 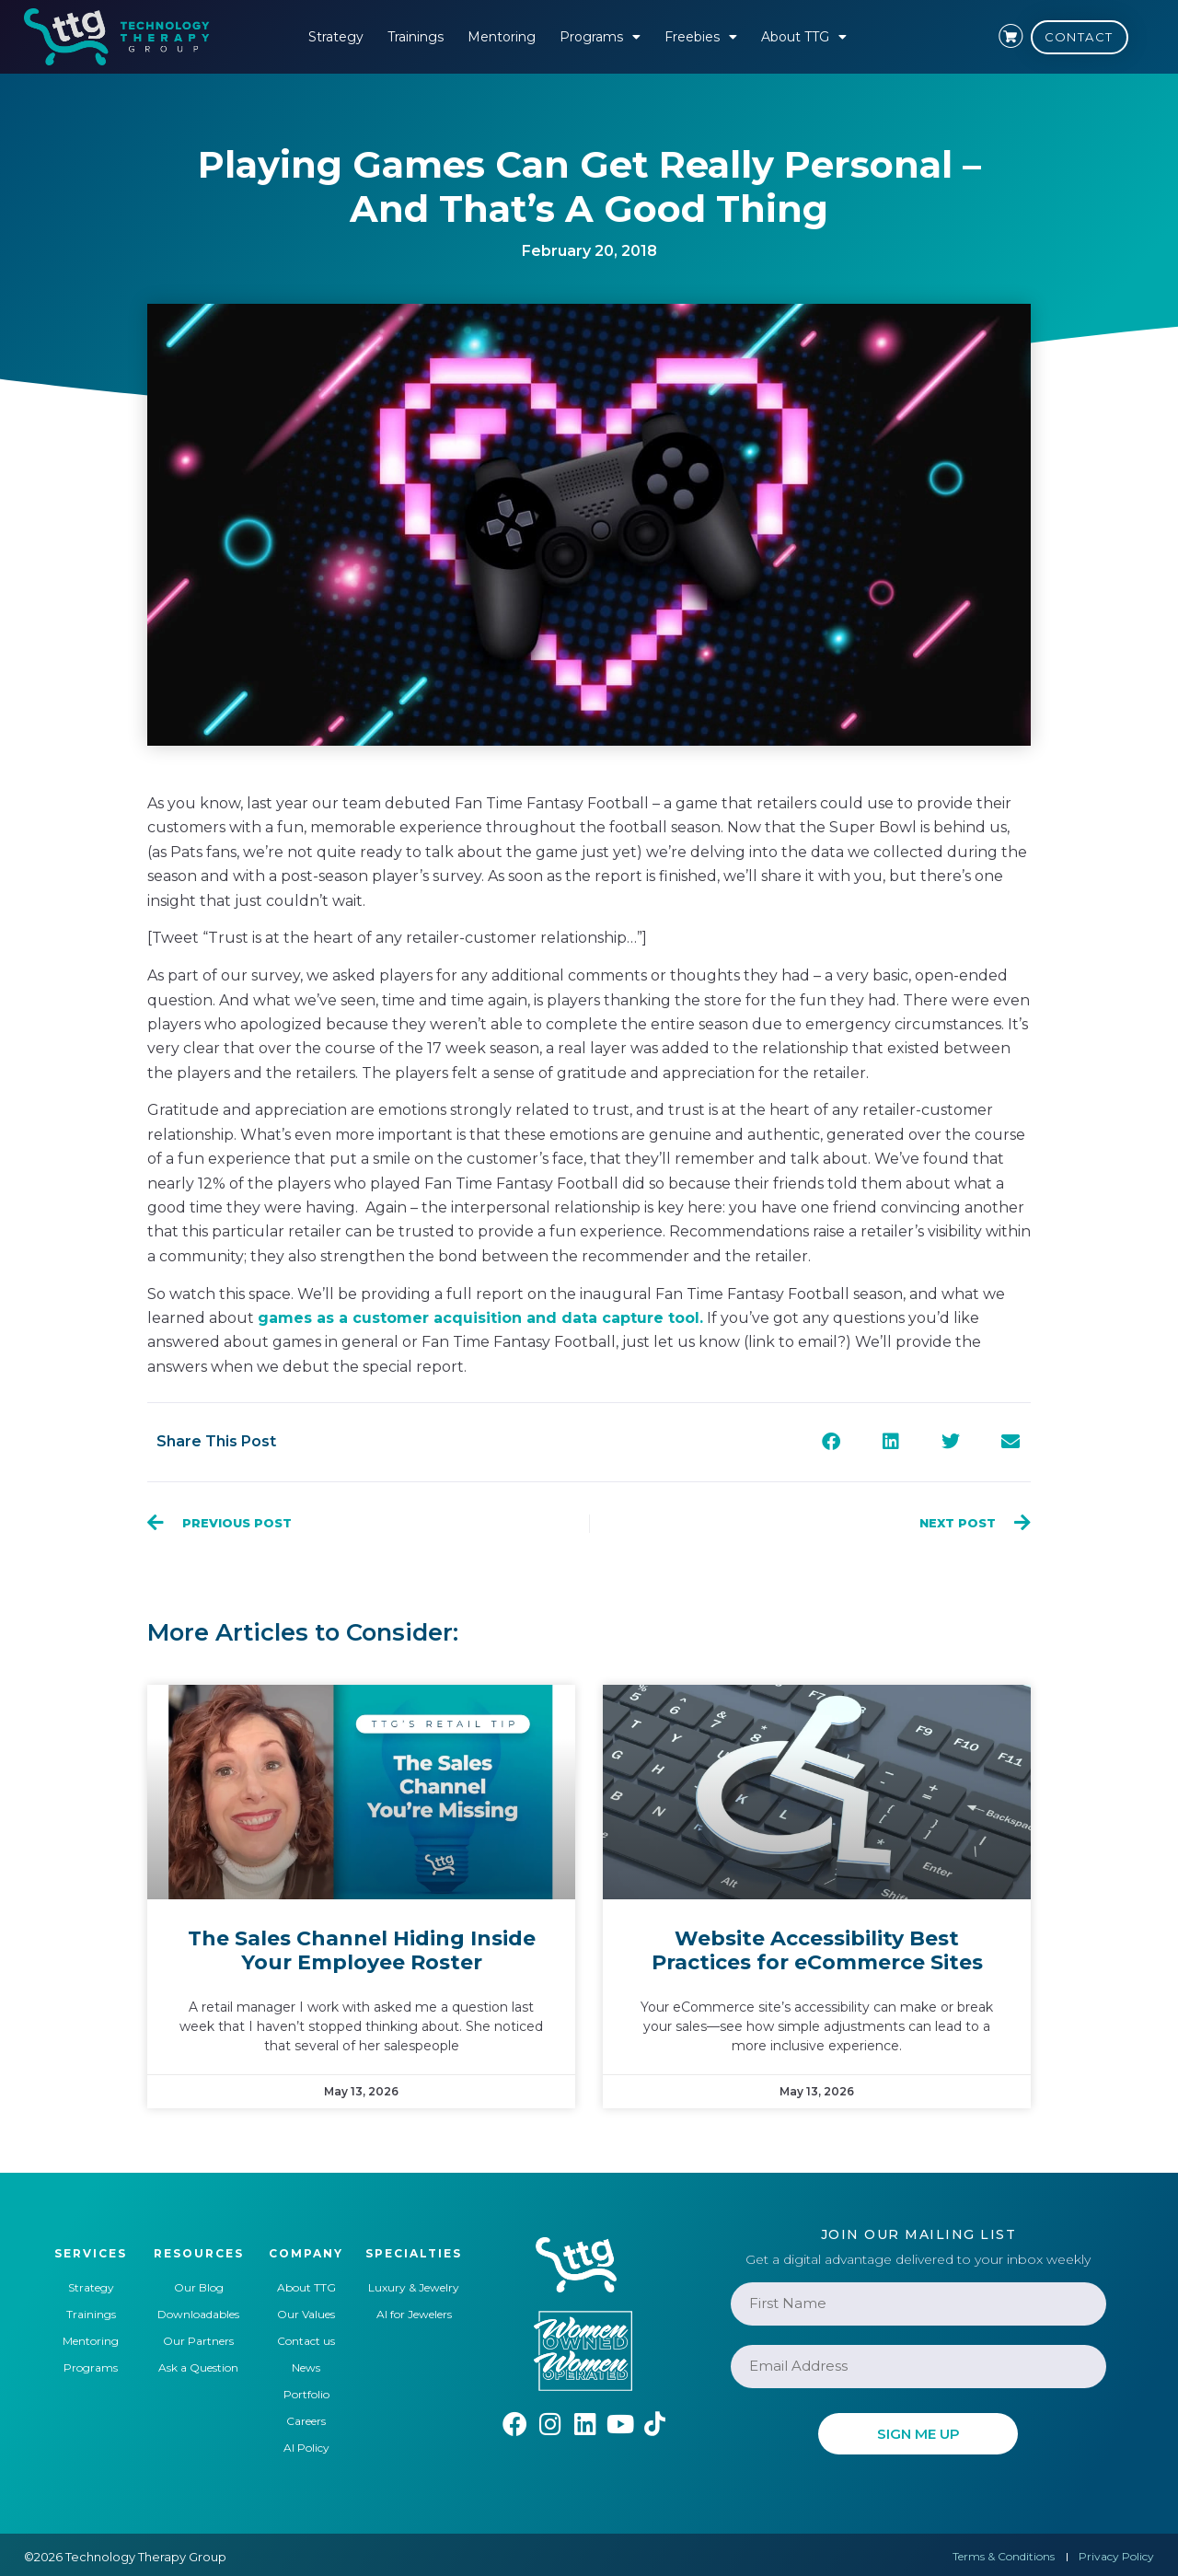 I want to click on [button], so click(x=830, y=1442).